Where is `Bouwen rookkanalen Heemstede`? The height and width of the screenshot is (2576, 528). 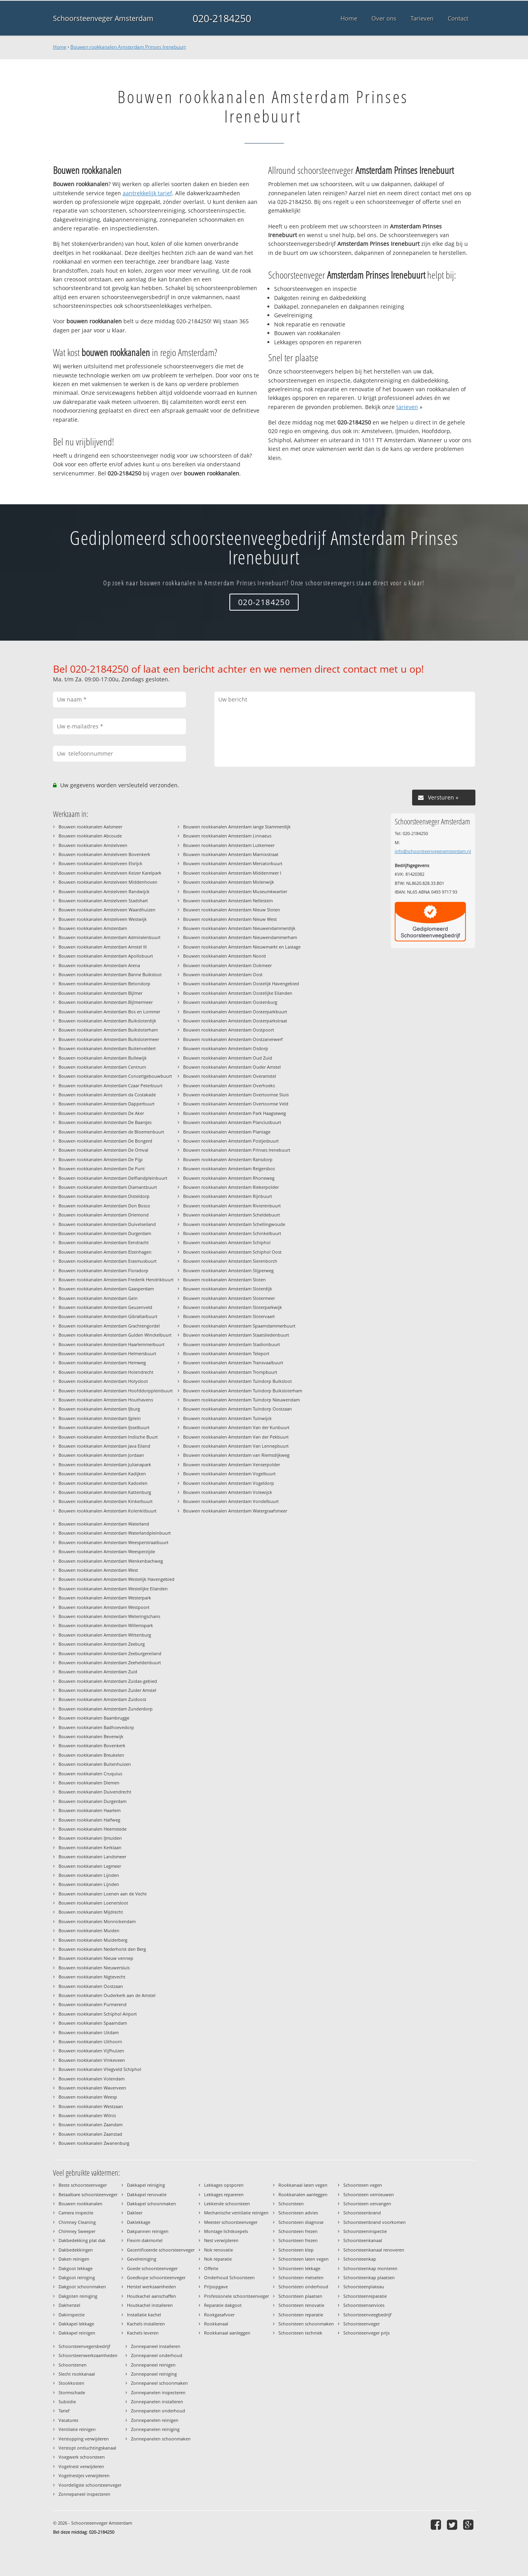 Bouwen rookkanalen Heemstede is located at coordinates (93, 1829).